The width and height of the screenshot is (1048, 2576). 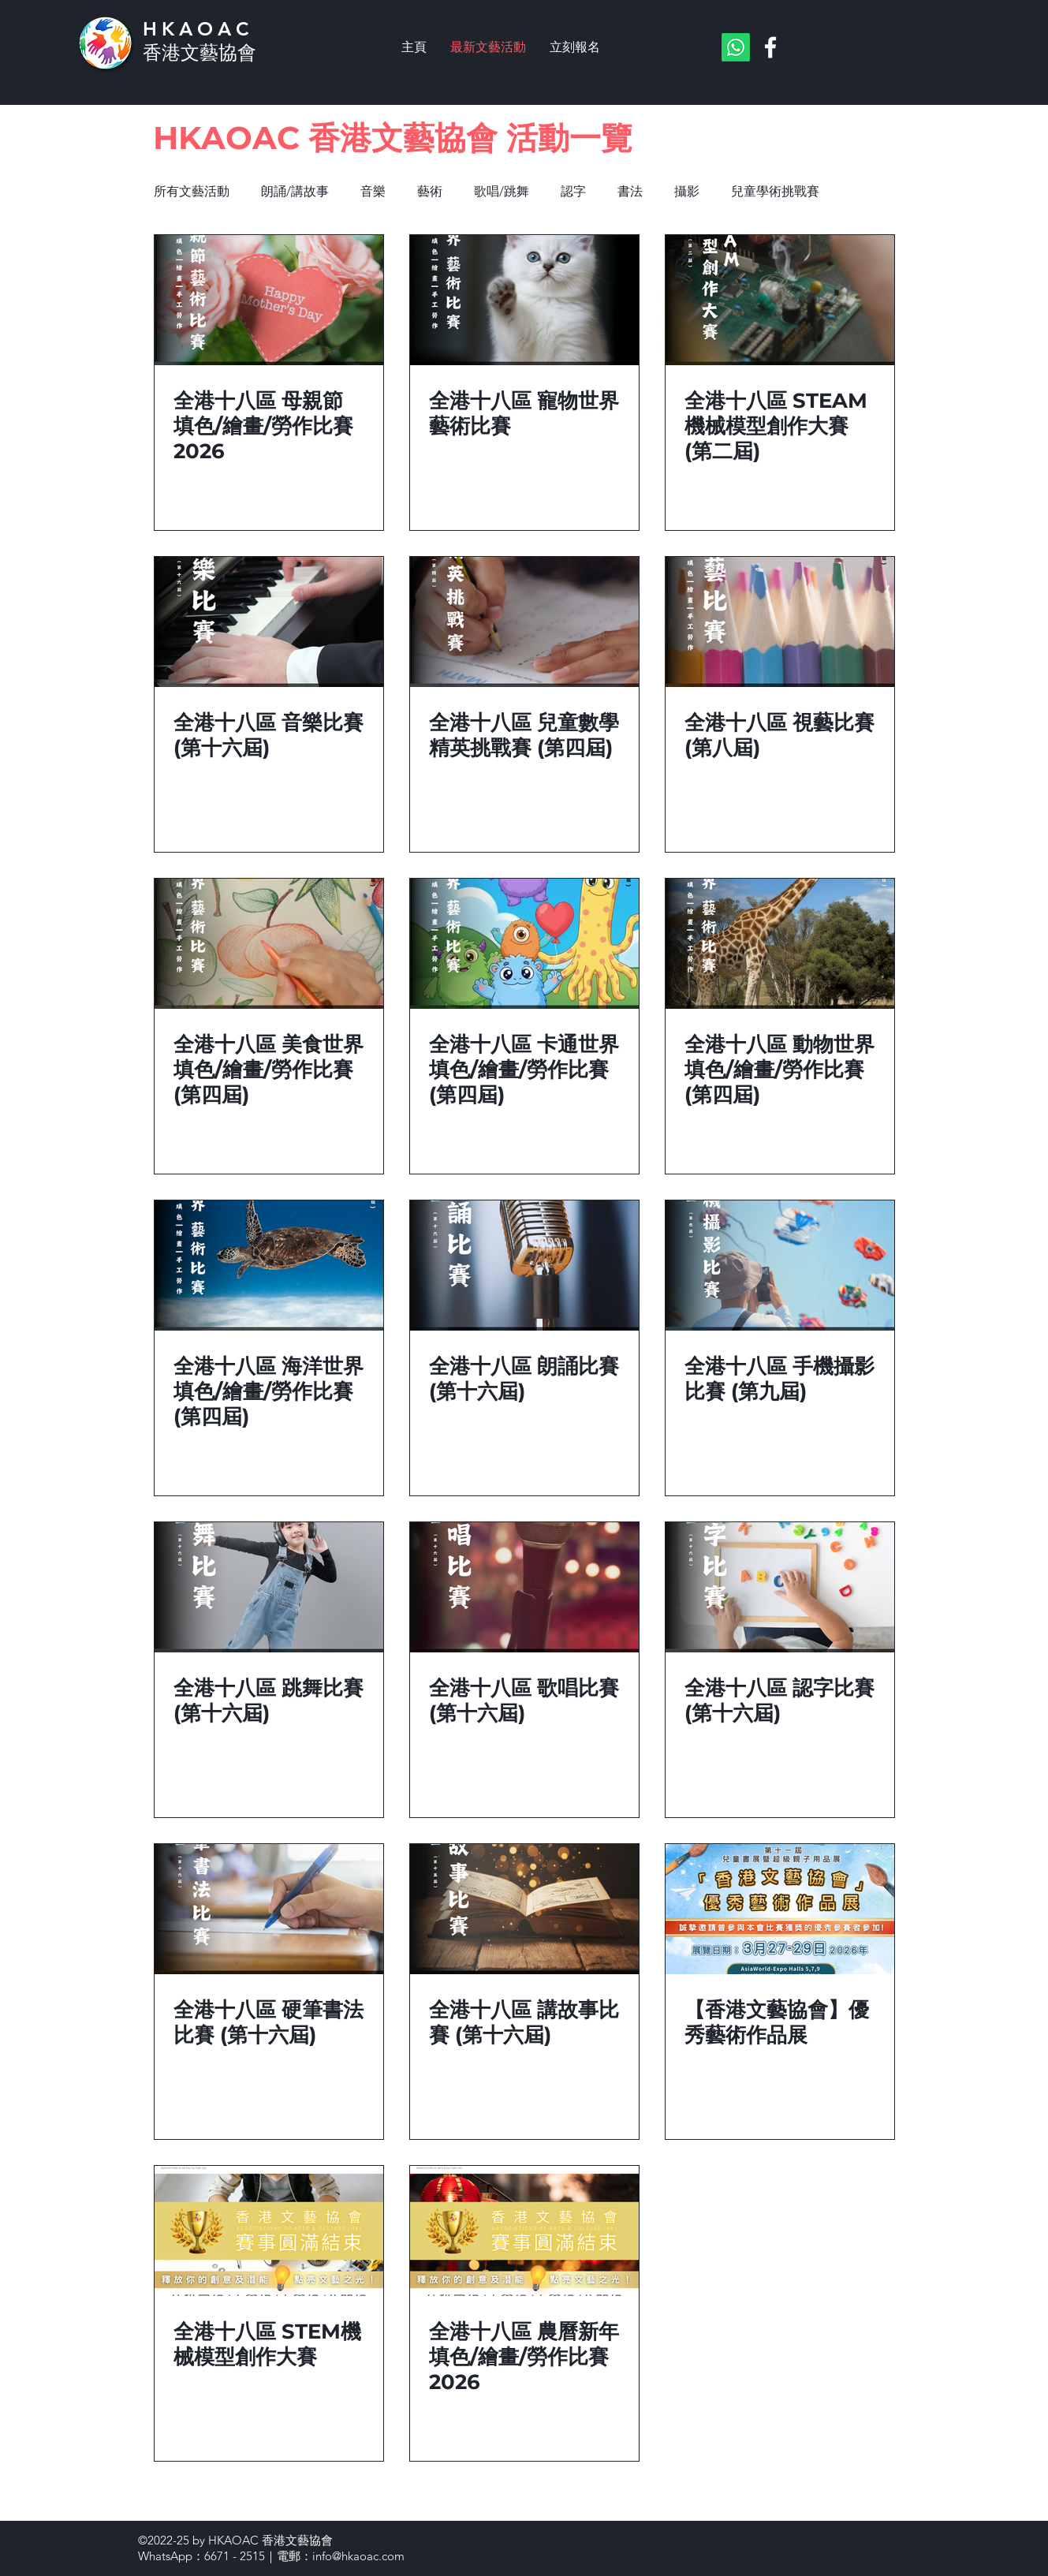 I want to click on [全港十八區 歌唱比賽 (第十六屆)], so click(x=524, y=1587).